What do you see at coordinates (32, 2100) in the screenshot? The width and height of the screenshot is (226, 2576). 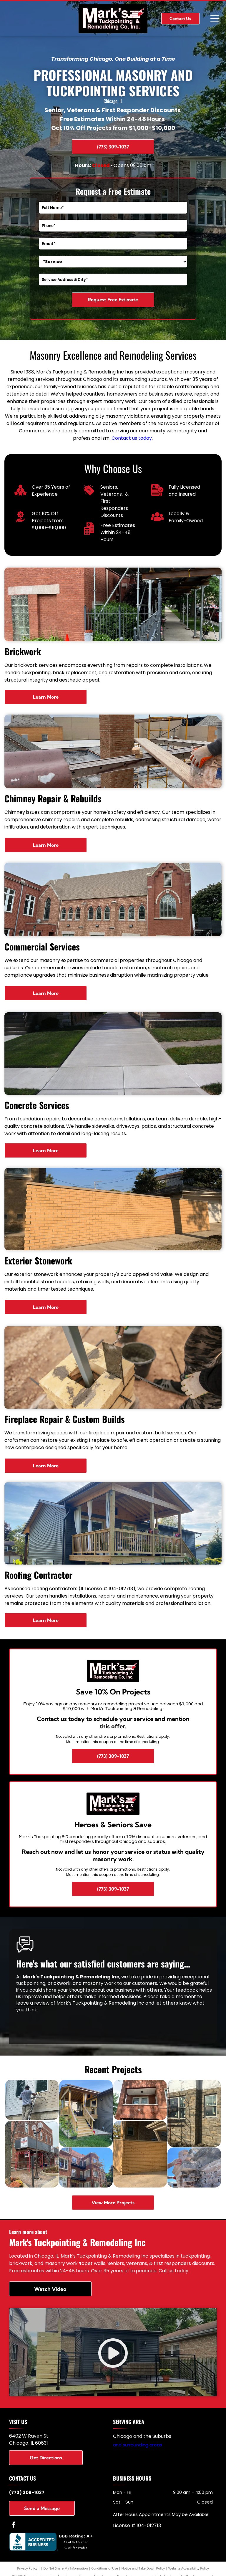 I see `[Person on a ladder painting the exterior siding between two second-floor windows.]` at bounding box center [32, 2100].